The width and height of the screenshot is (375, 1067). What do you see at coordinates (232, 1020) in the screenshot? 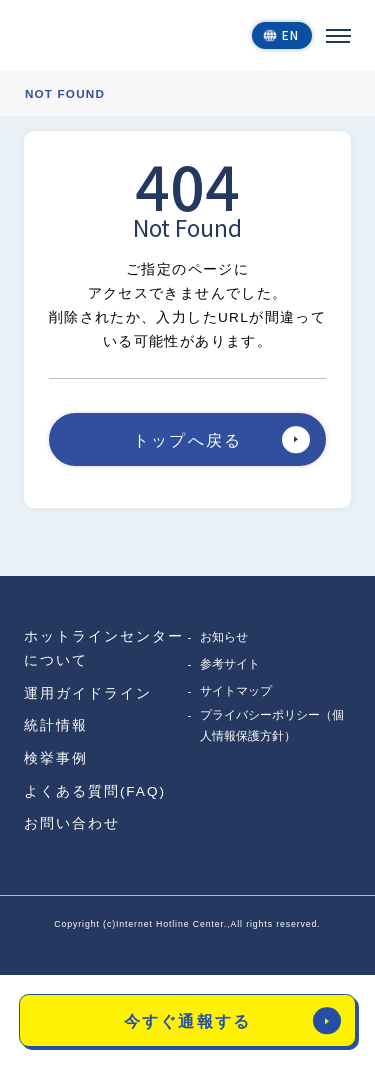
I see `今すぐ通報する` at bounding box center [232, 1020].